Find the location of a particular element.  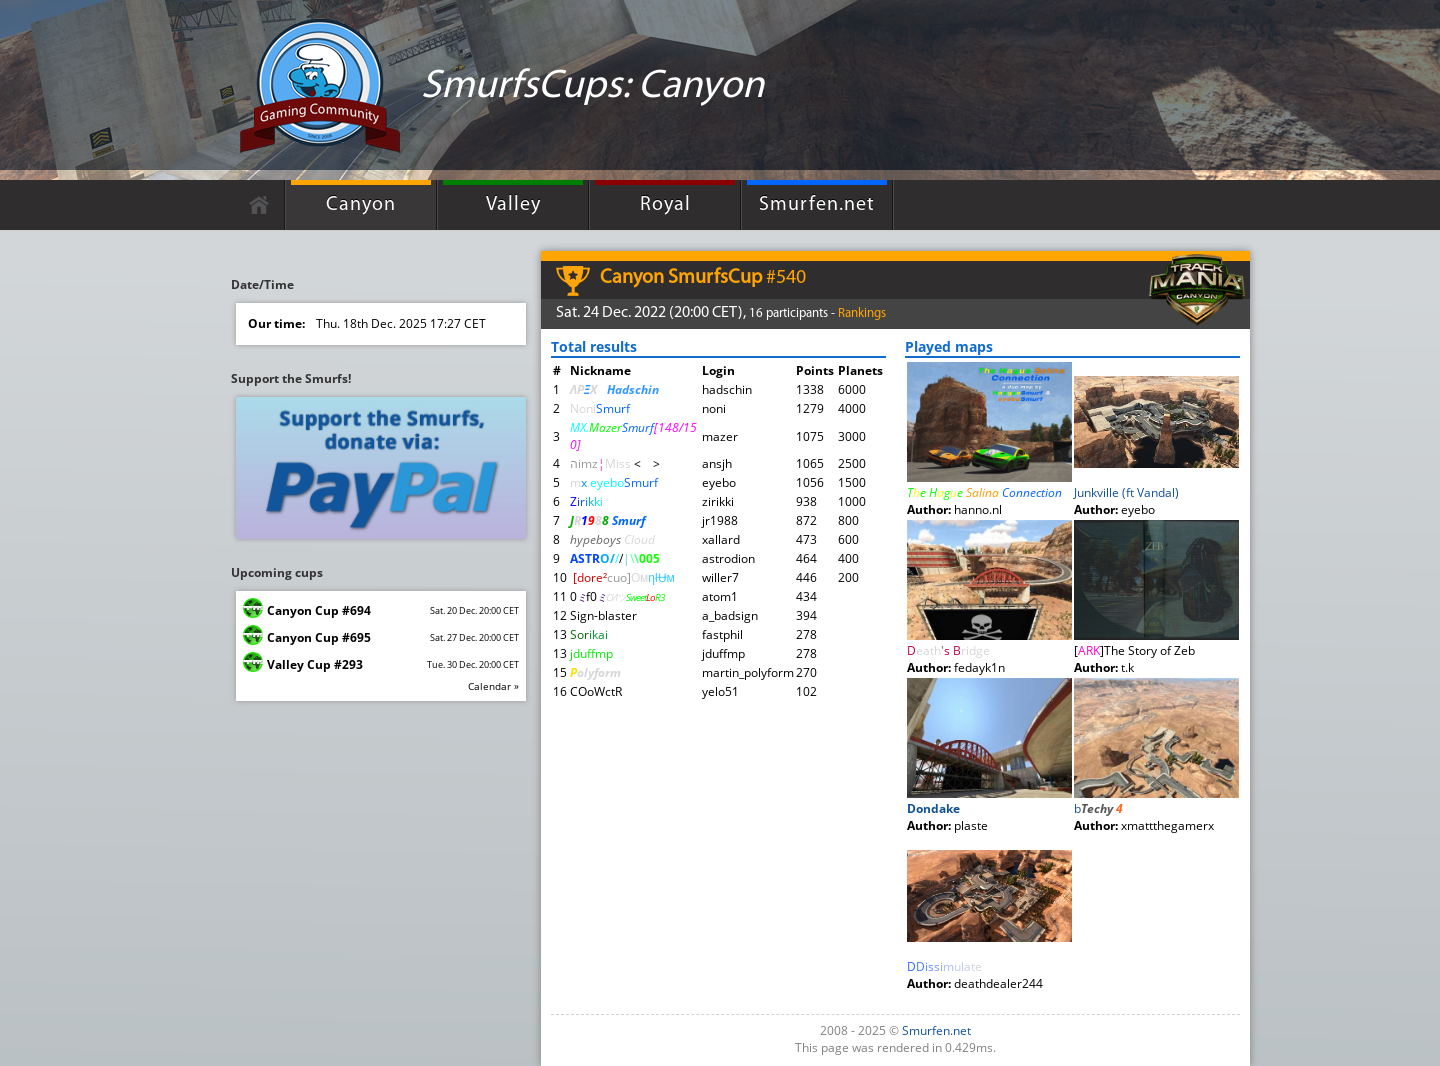

Junkville (ft Vandal) is located at coordinates (1126, 492).